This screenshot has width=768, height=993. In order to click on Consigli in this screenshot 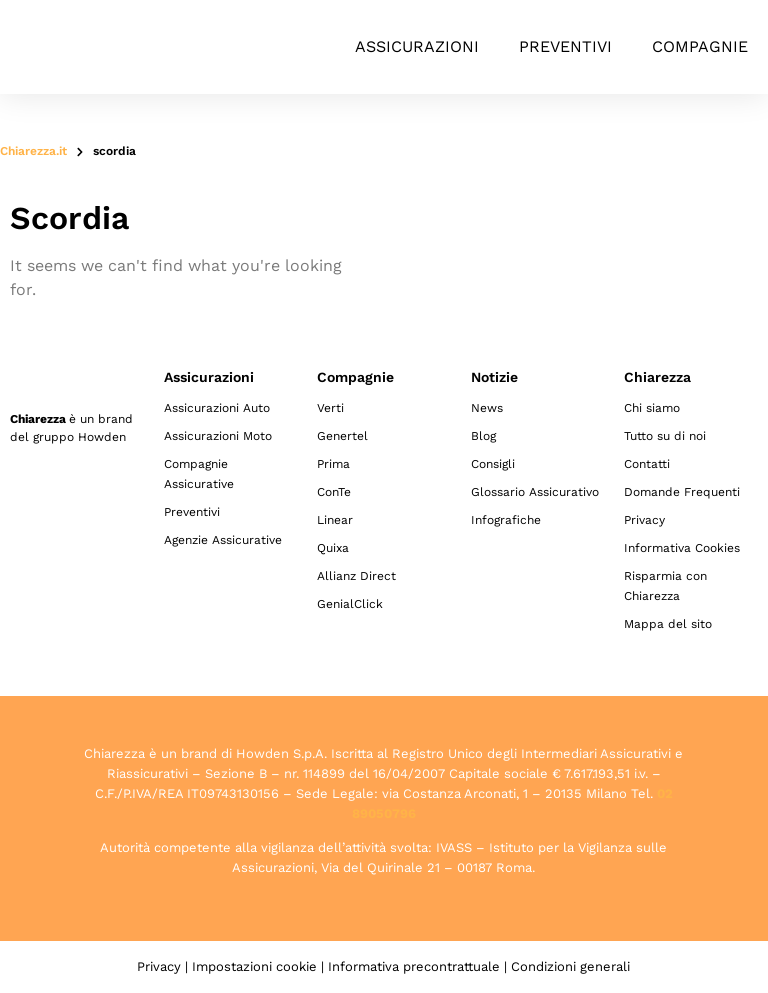, I will do `click(493, 464)`.